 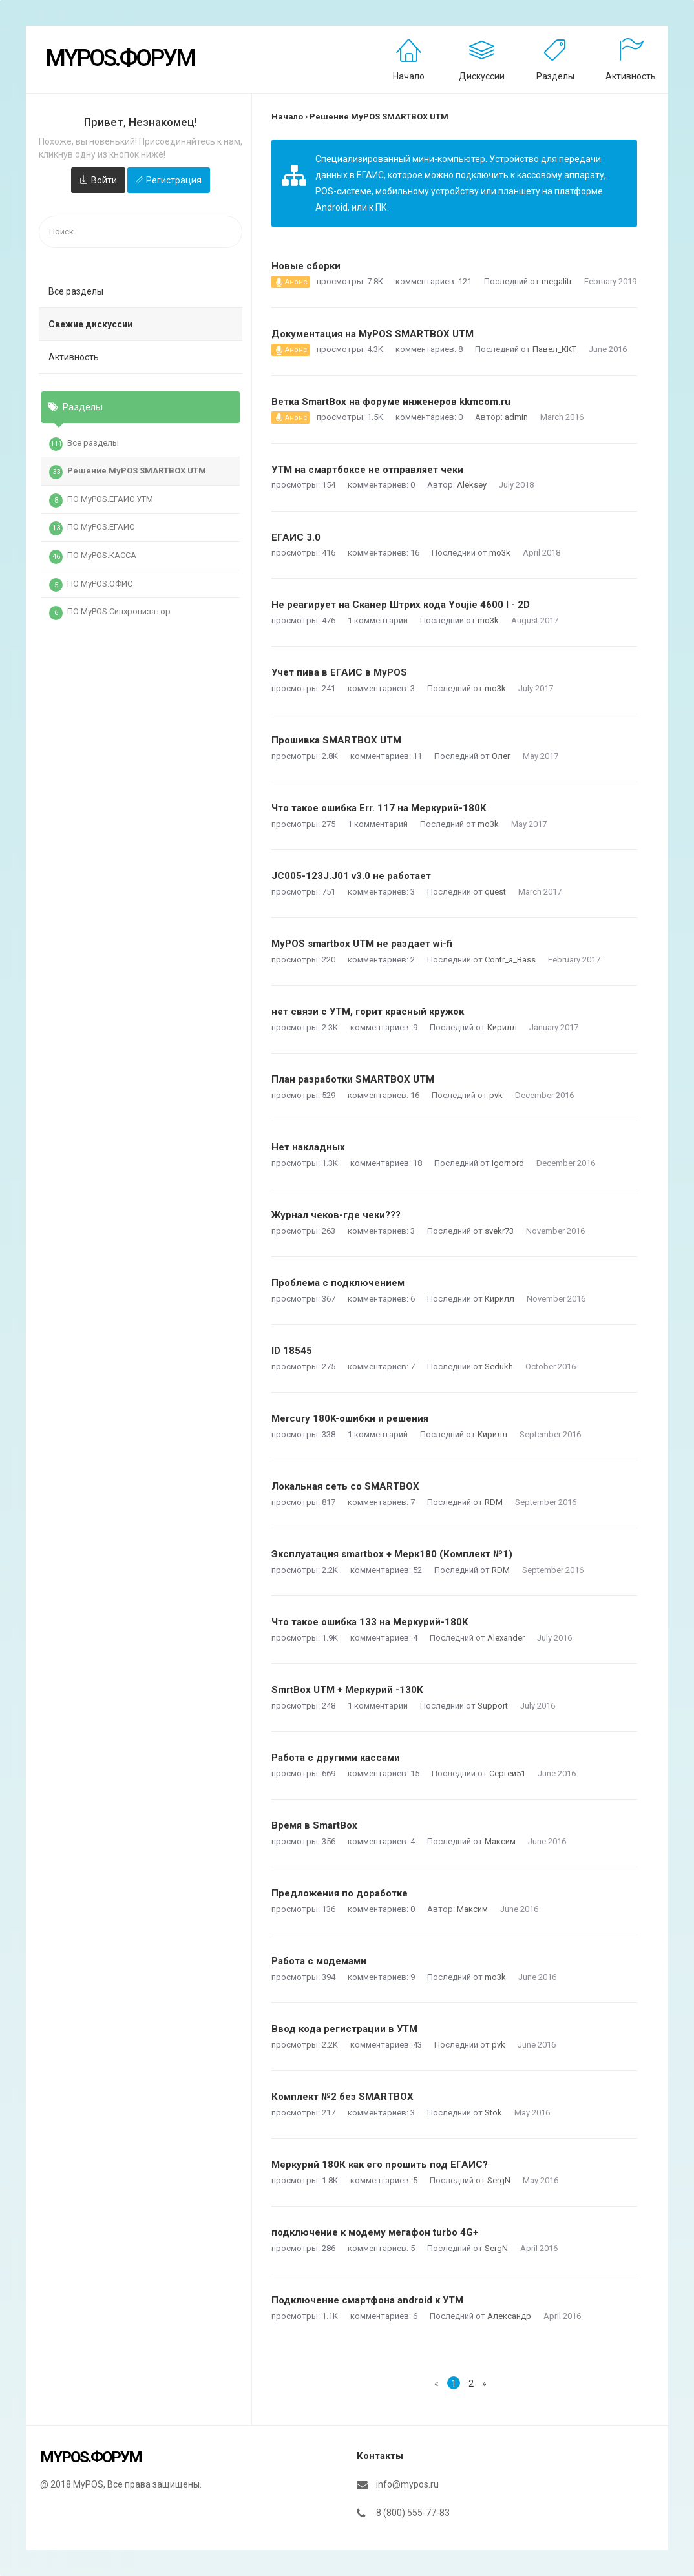 What do you see at coordinates (318, 1961) in the screenshot?
I see `Работа с модемами` at bounding box center [318, 1961].